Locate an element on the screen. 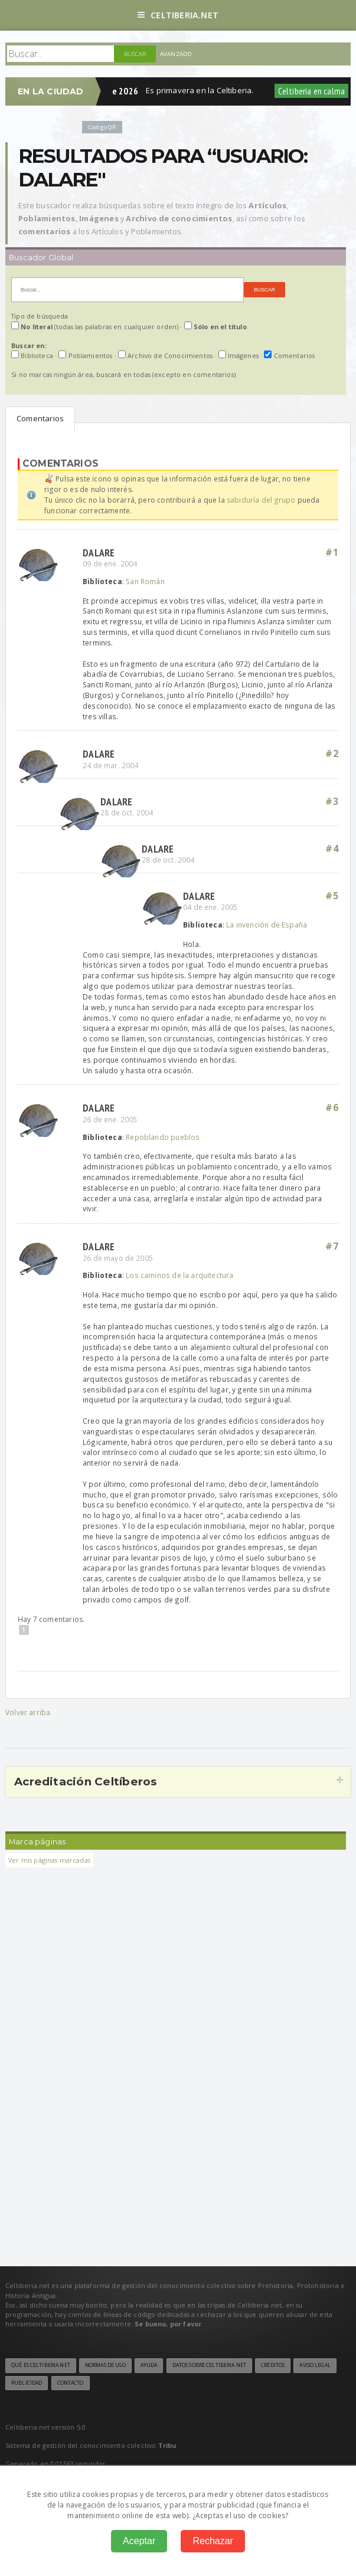 Image resolution: width=356 pixels, height=2576 pixels. #2 is located at coordinates (331, 753).